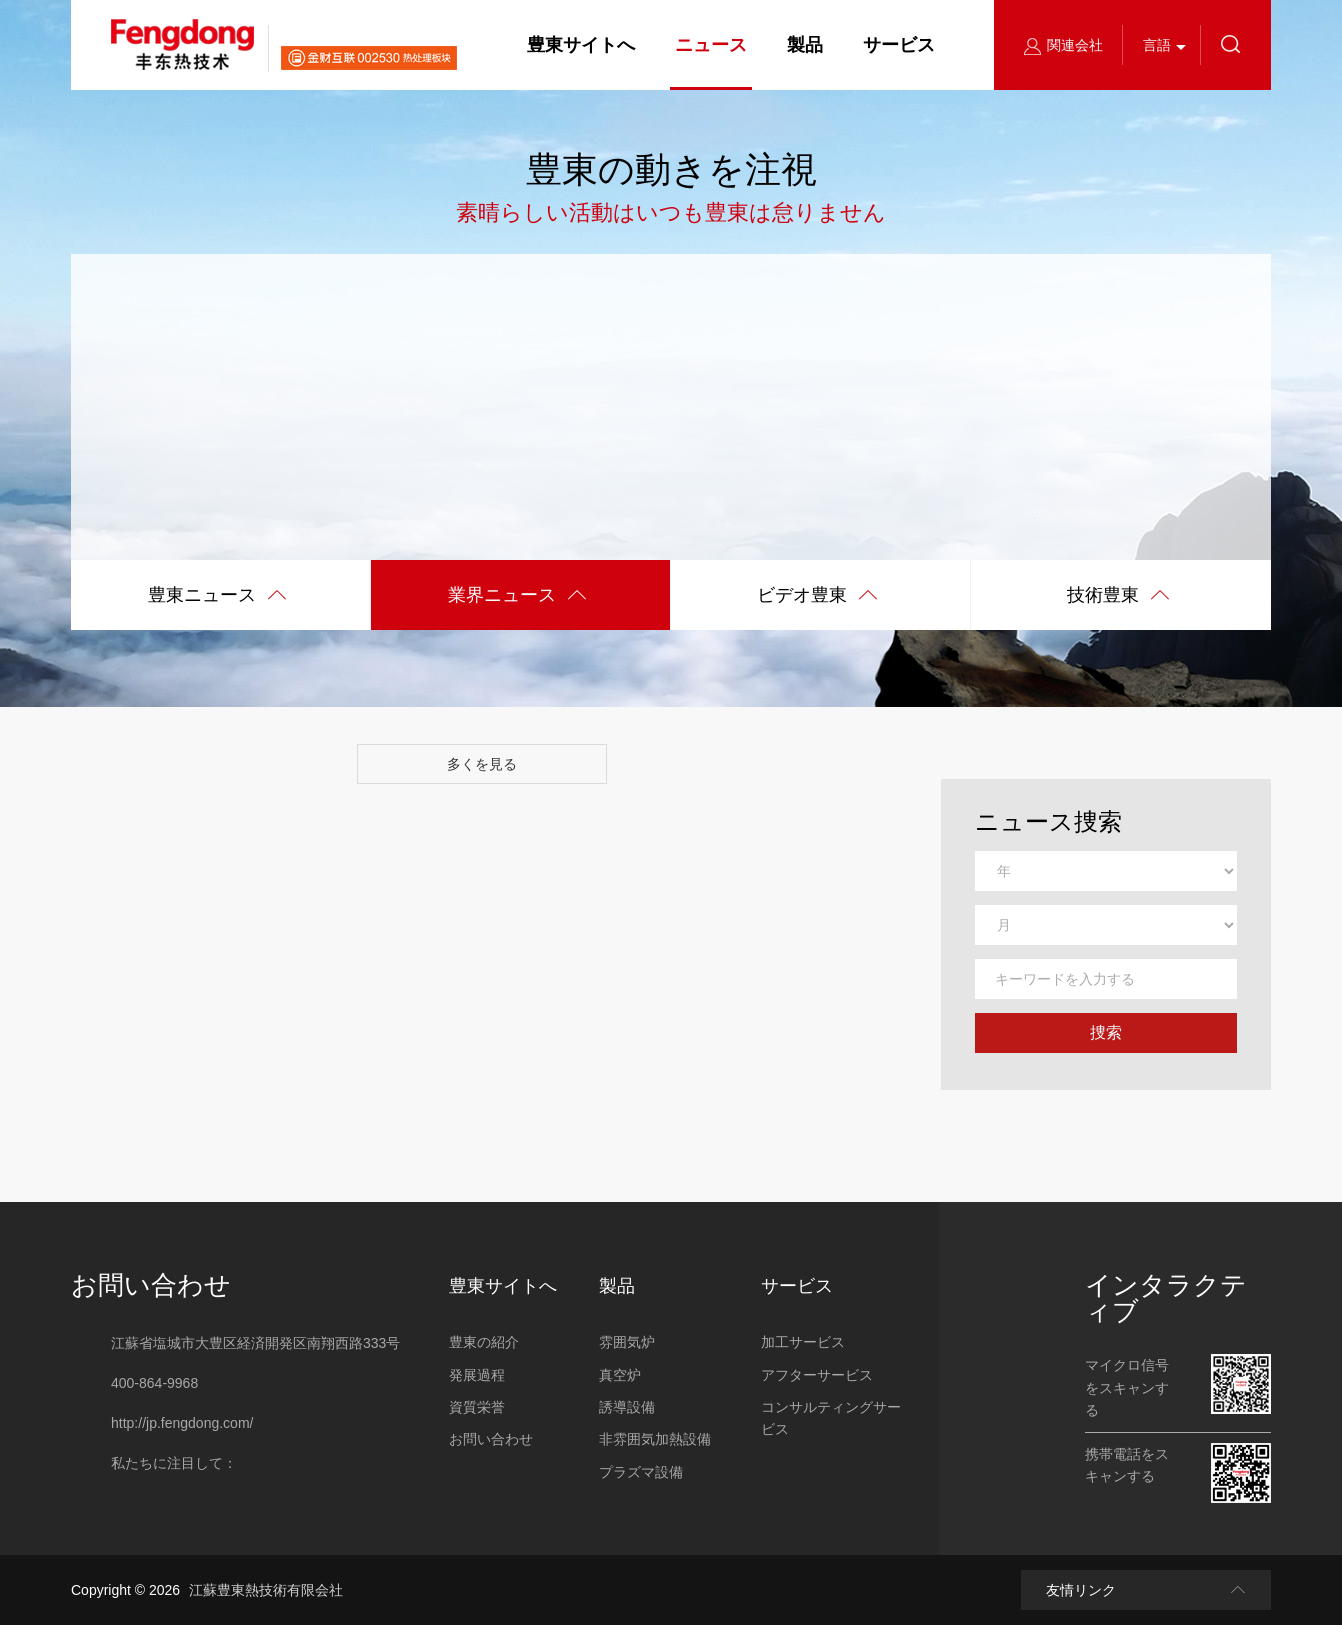  I want to click on 捜索, so click(1106, 1032).